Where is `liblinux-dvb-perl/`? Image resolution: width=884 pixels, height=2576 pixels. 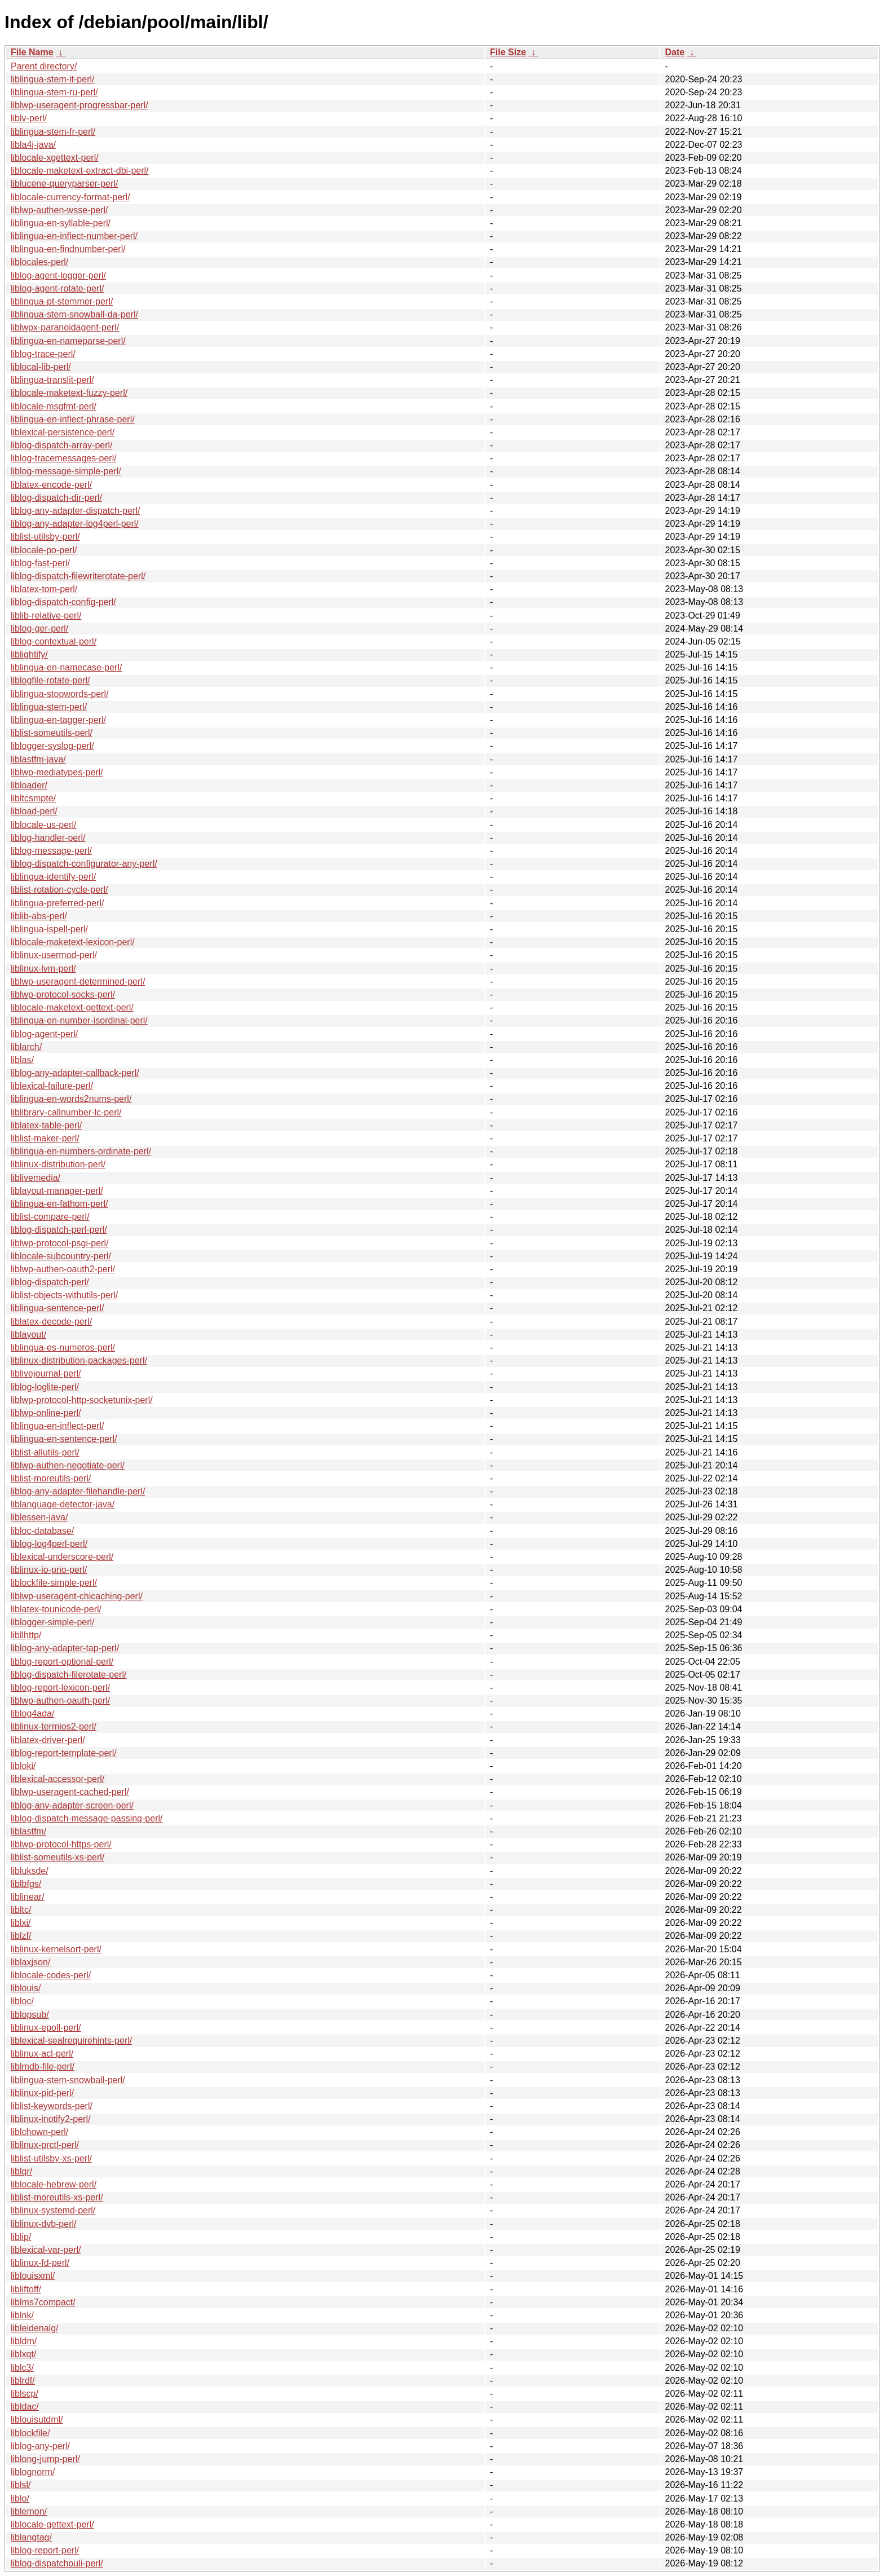
liblinux-dvb-perl/ is located at coordinates (44, 2224).